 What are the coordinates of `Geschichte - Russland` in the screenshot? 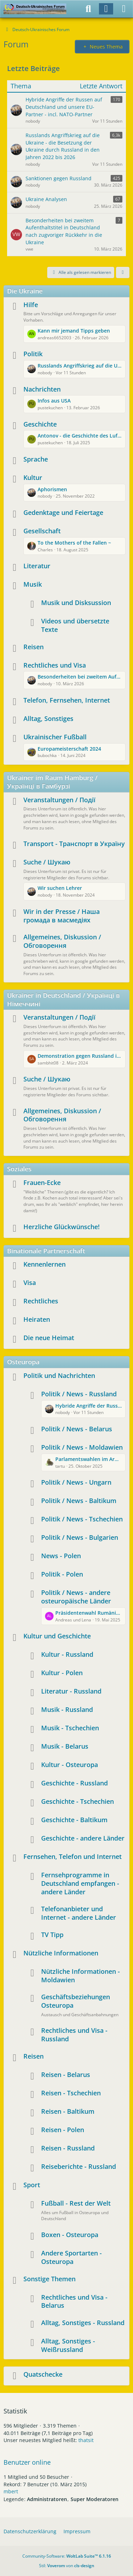 It's located at (74, 1783).